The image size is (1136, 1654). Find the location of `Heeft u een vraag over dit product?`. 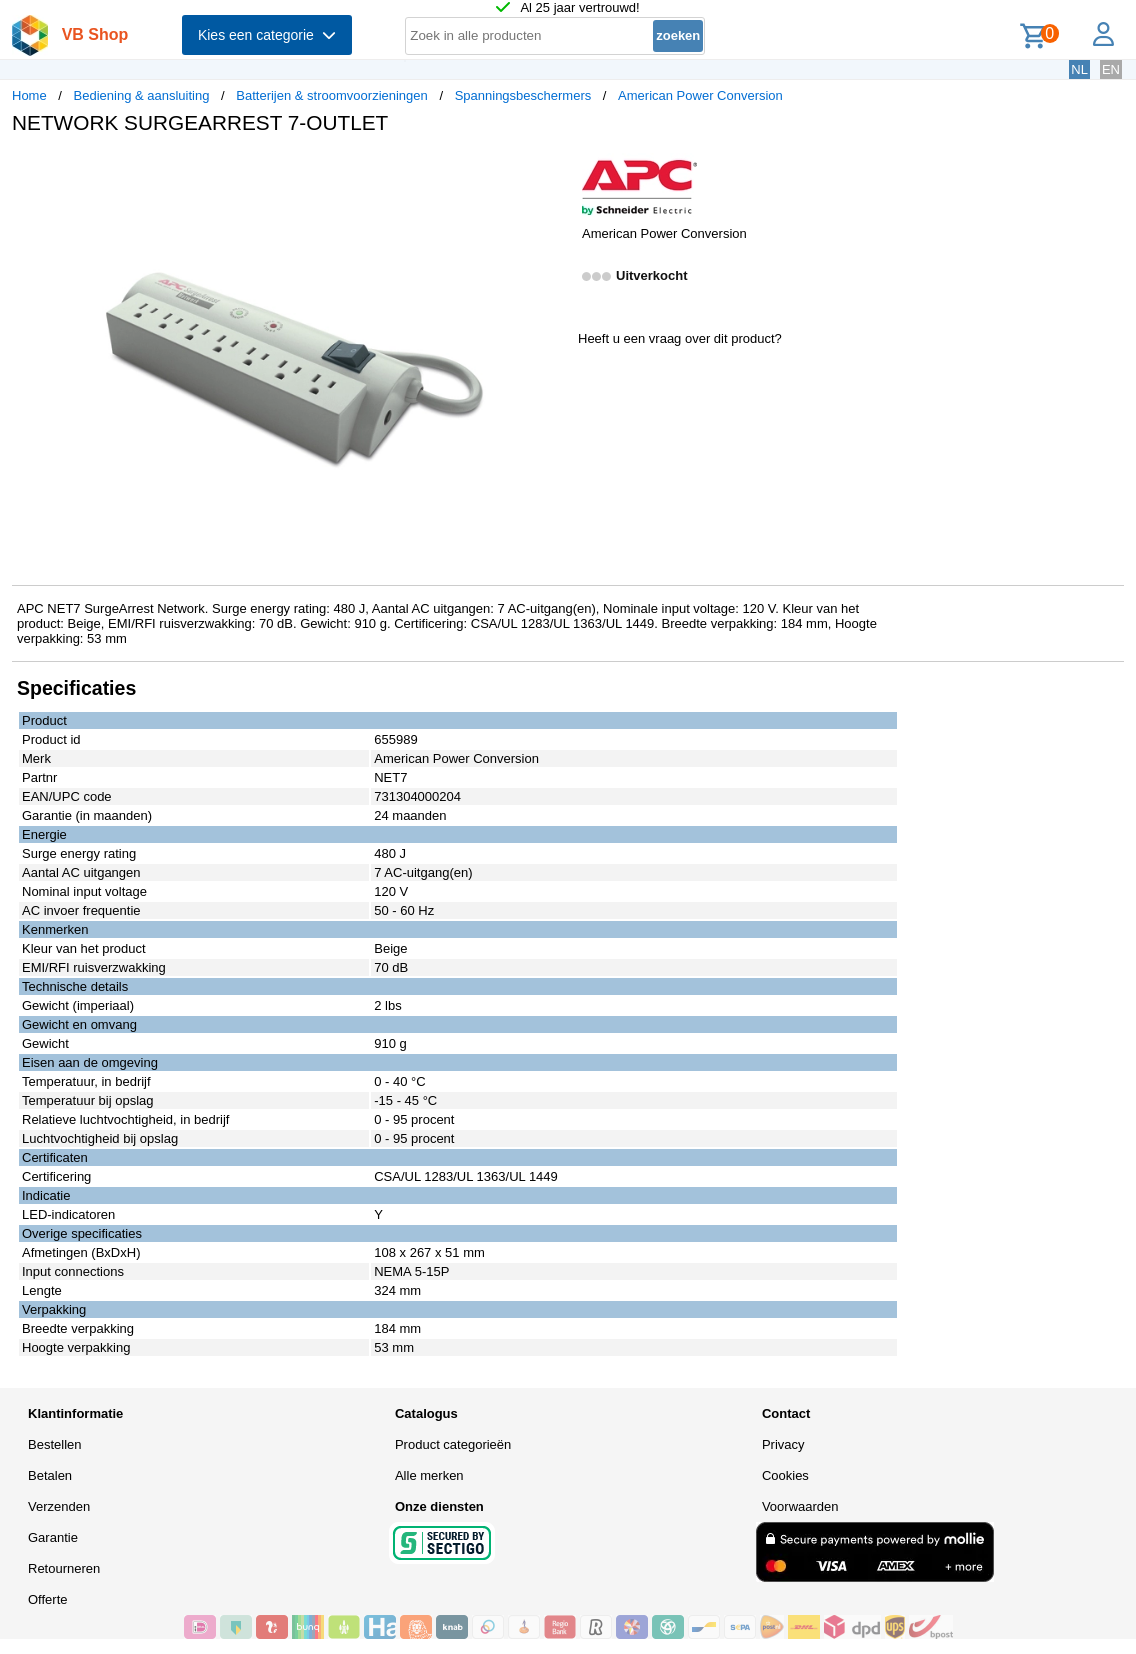

Heeft u een vraag over dit product? is located at coordinates (680, 338).